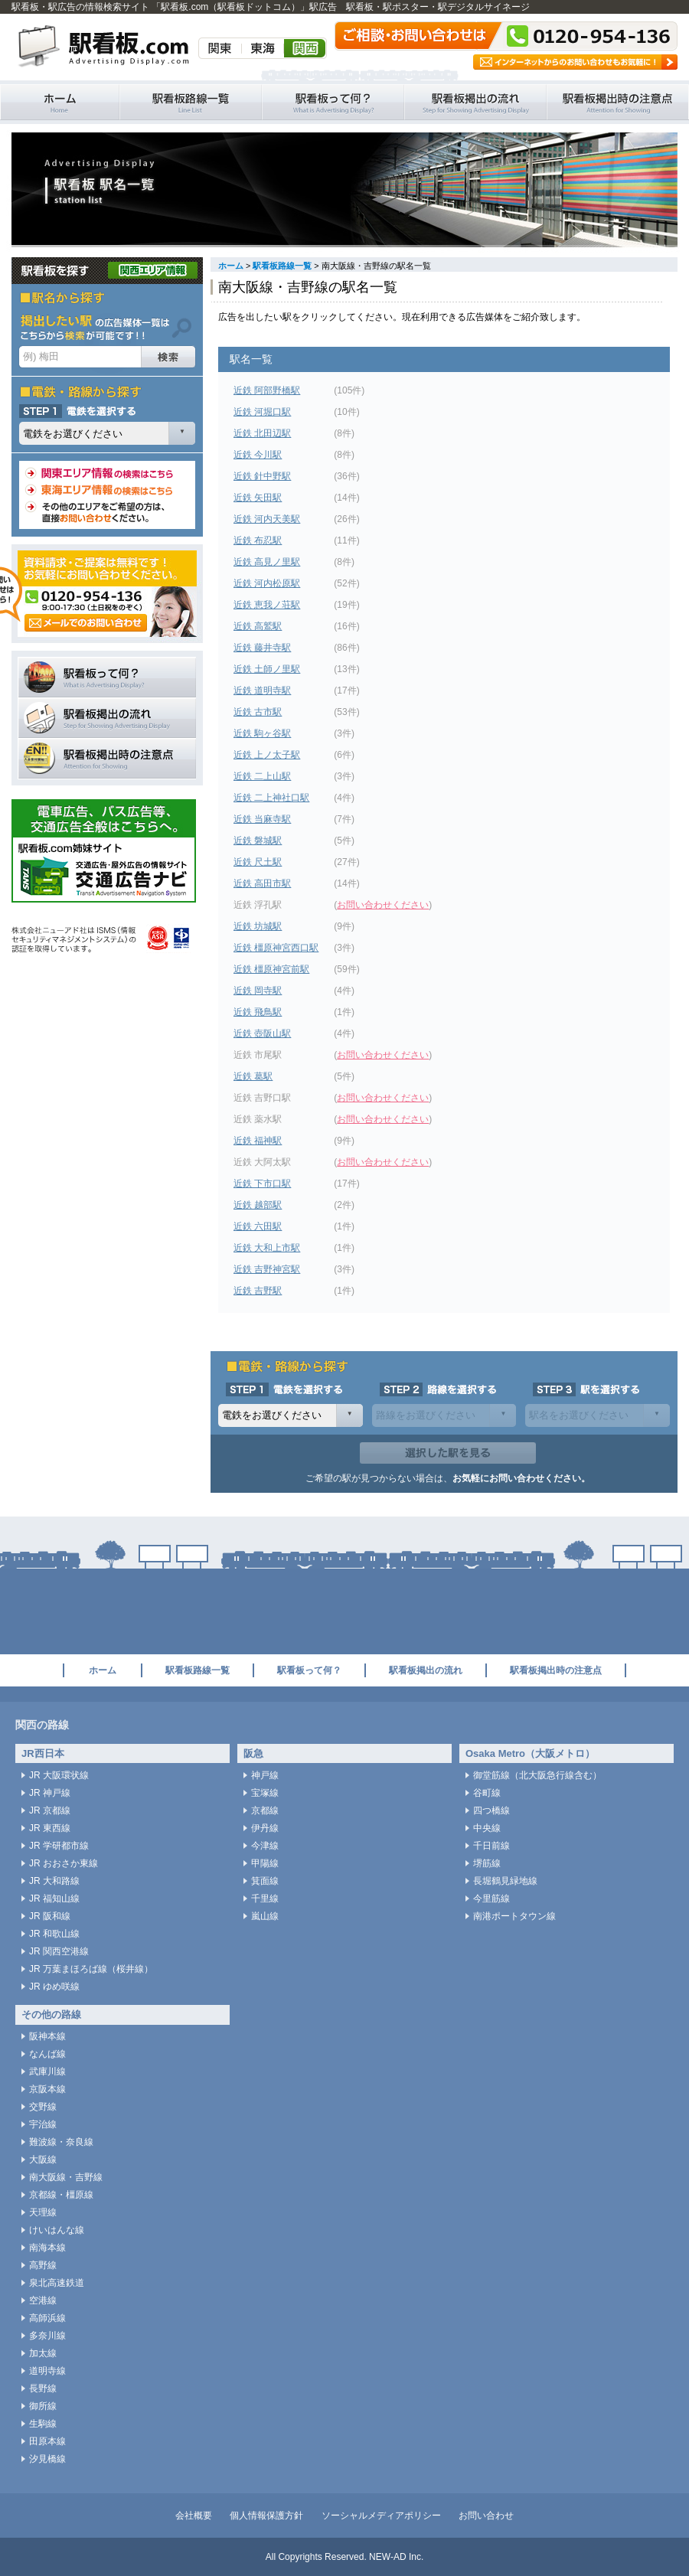 The height and width of the screenshot is (2576, 689). Describe the element at coordinates (266, 583) in the screenshot. I see `近鉄 河内松原駅` at that location.